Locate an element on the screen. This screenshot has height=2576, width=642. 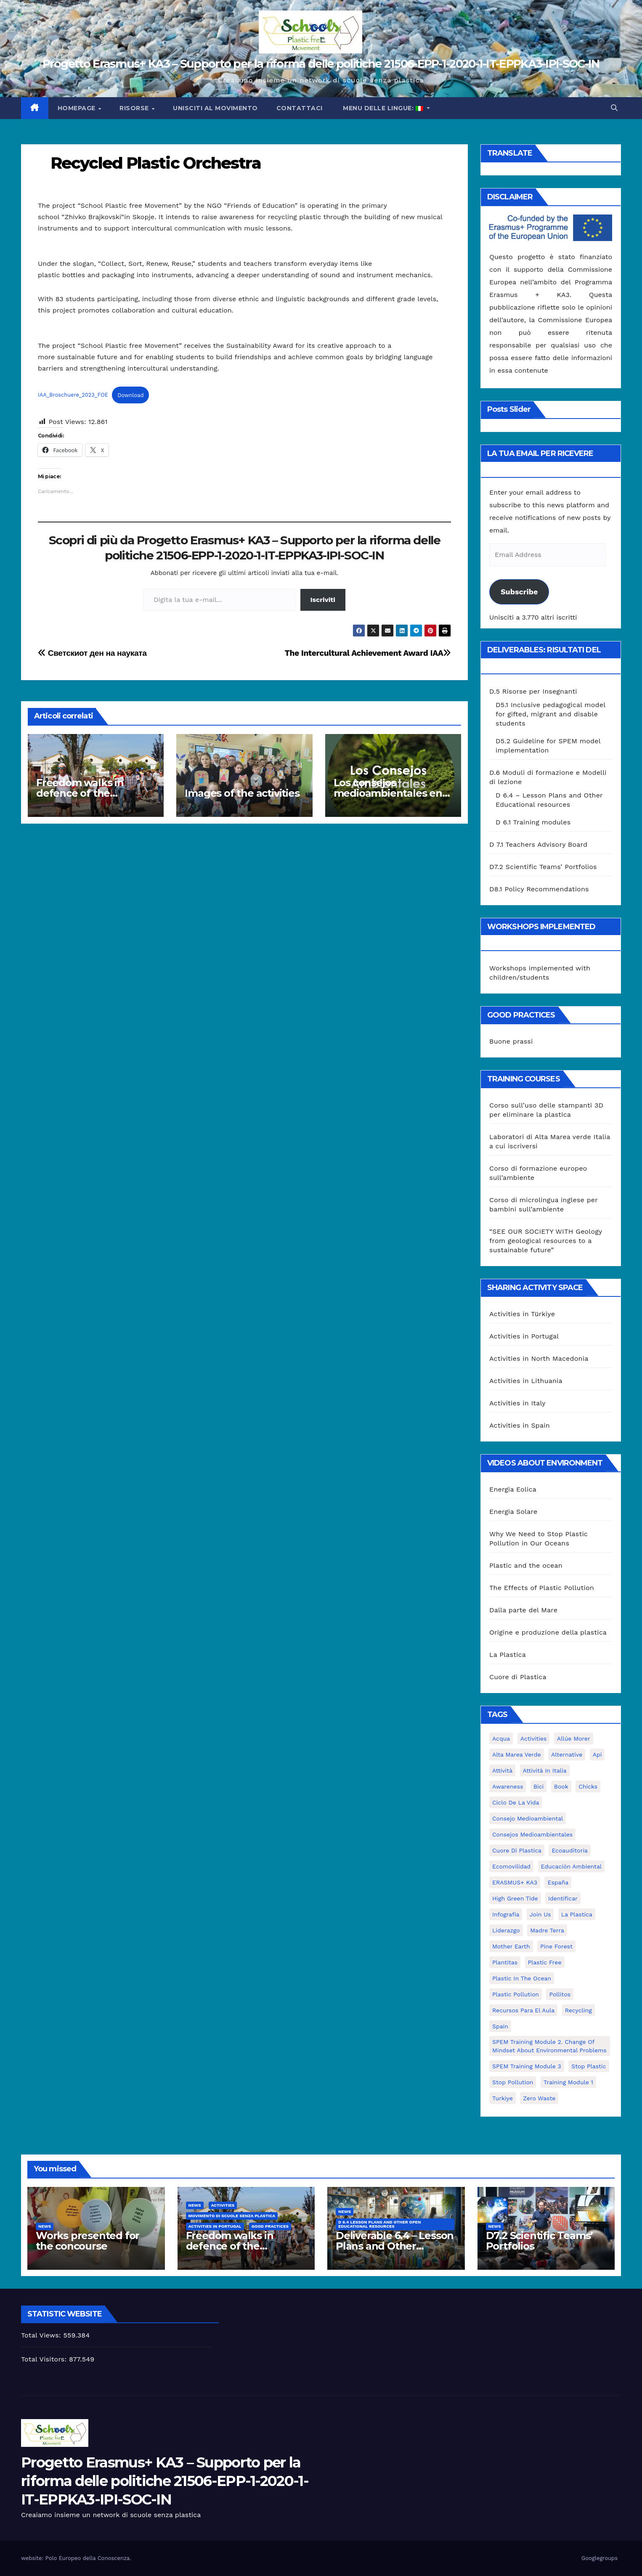
Activities in Türkiye is located at coordinates (522, 1314).